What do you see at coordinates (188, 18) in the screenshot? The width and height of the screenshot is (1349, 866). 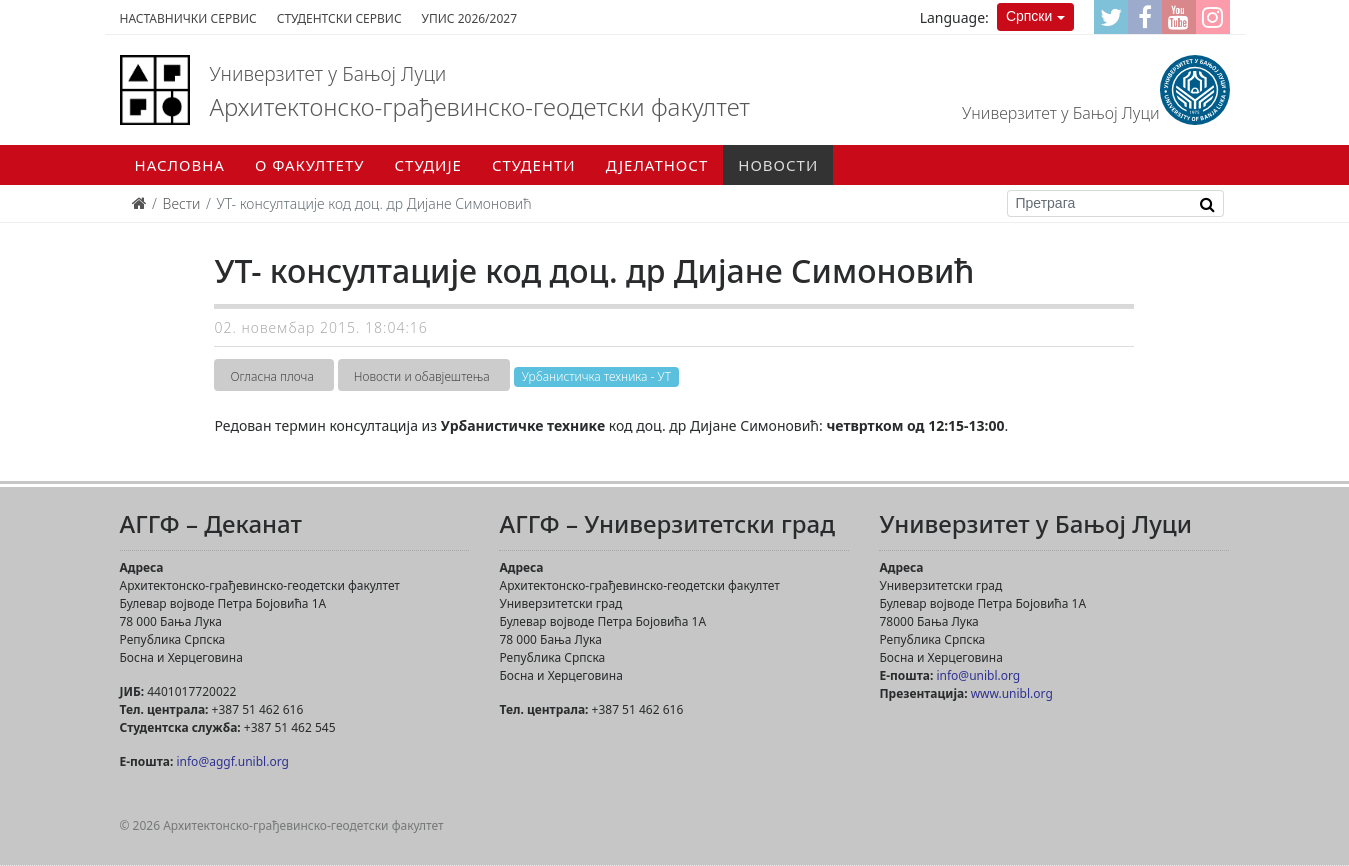 I see `Наставнички сервис` at bounding box center [188, 18].